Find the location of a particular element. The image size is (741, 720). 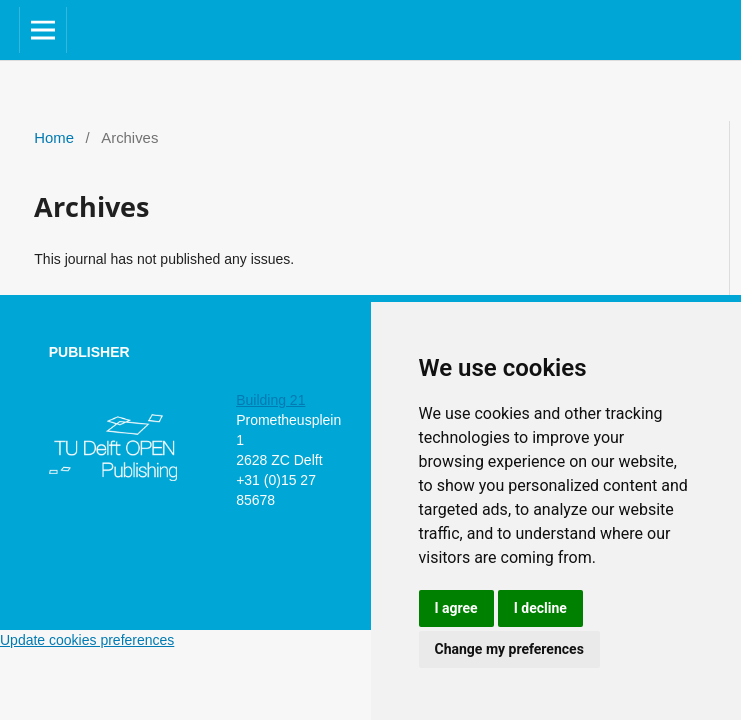

Building 21 is located at coordinates (270, 400).